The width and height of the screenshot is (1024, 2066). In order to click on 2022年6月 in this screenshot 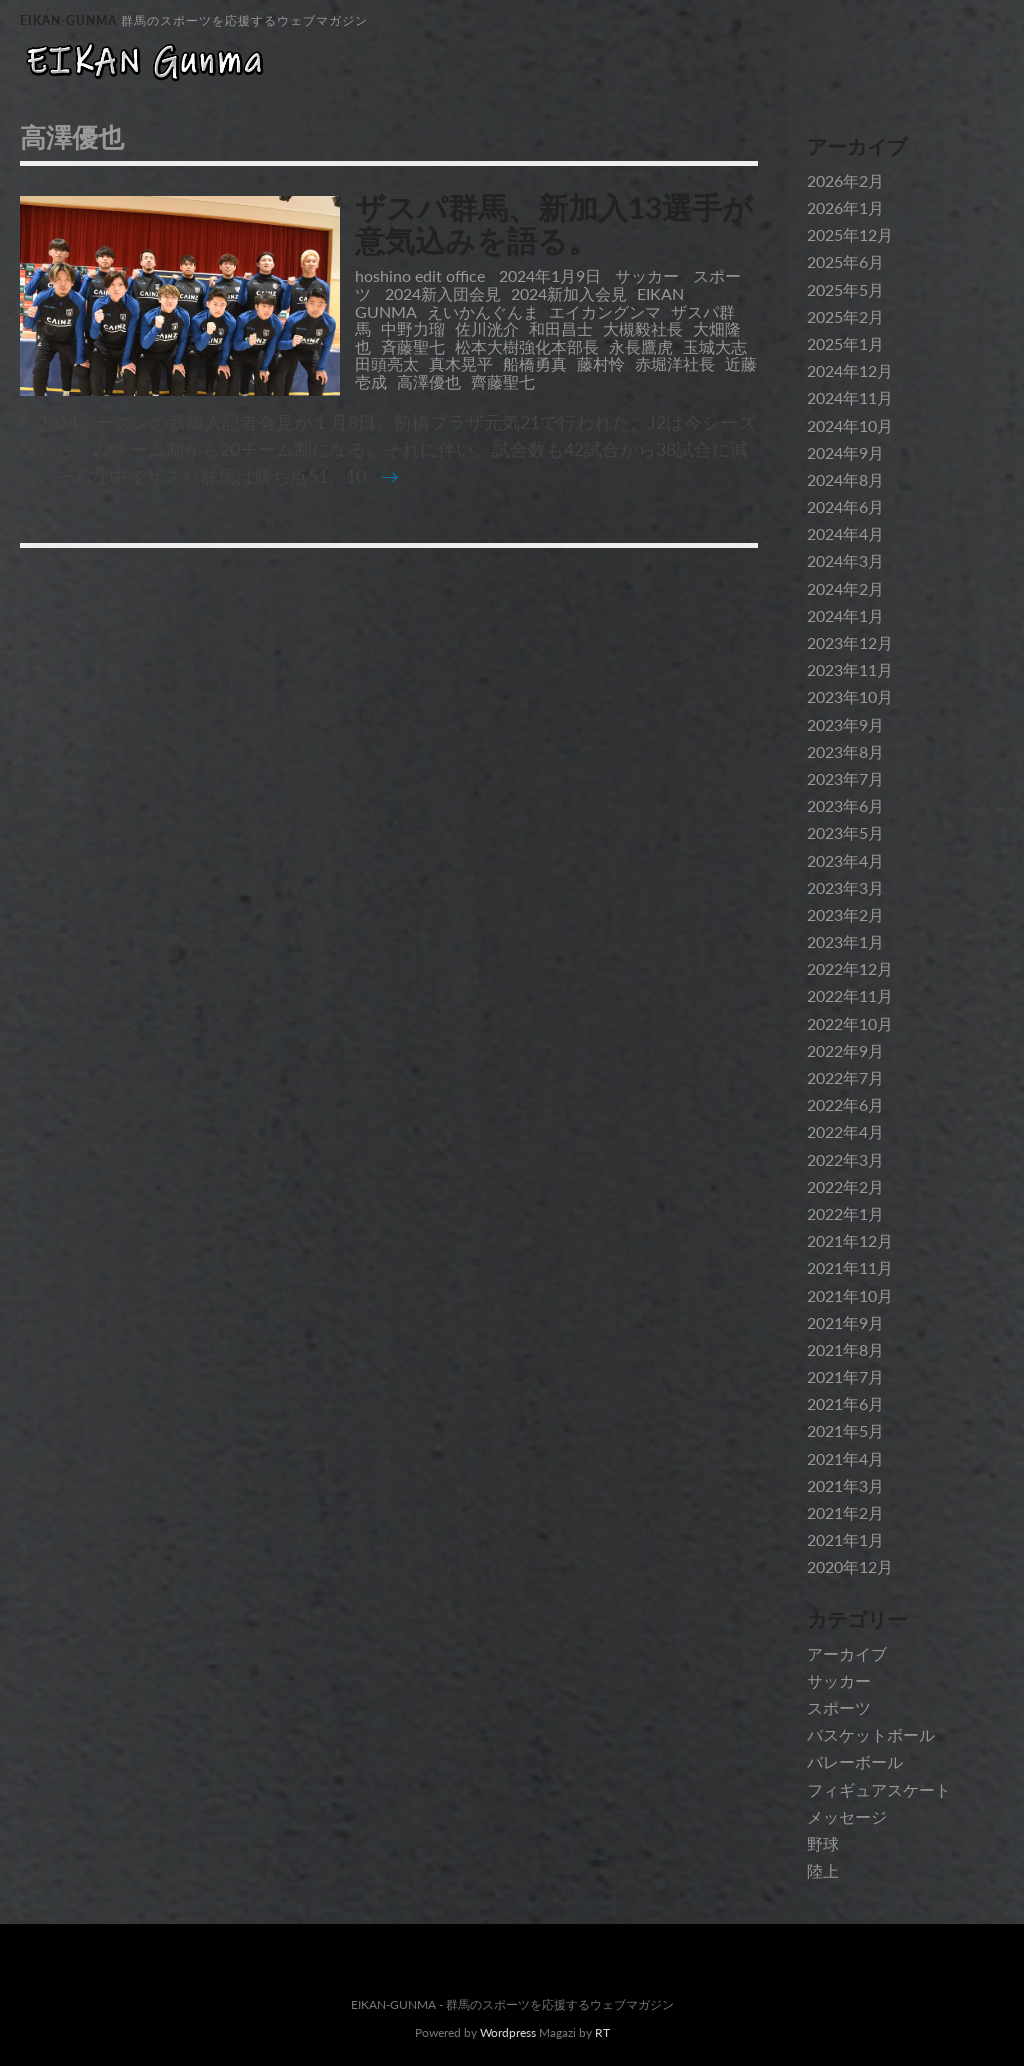, I will do `click(845, 1104)`.